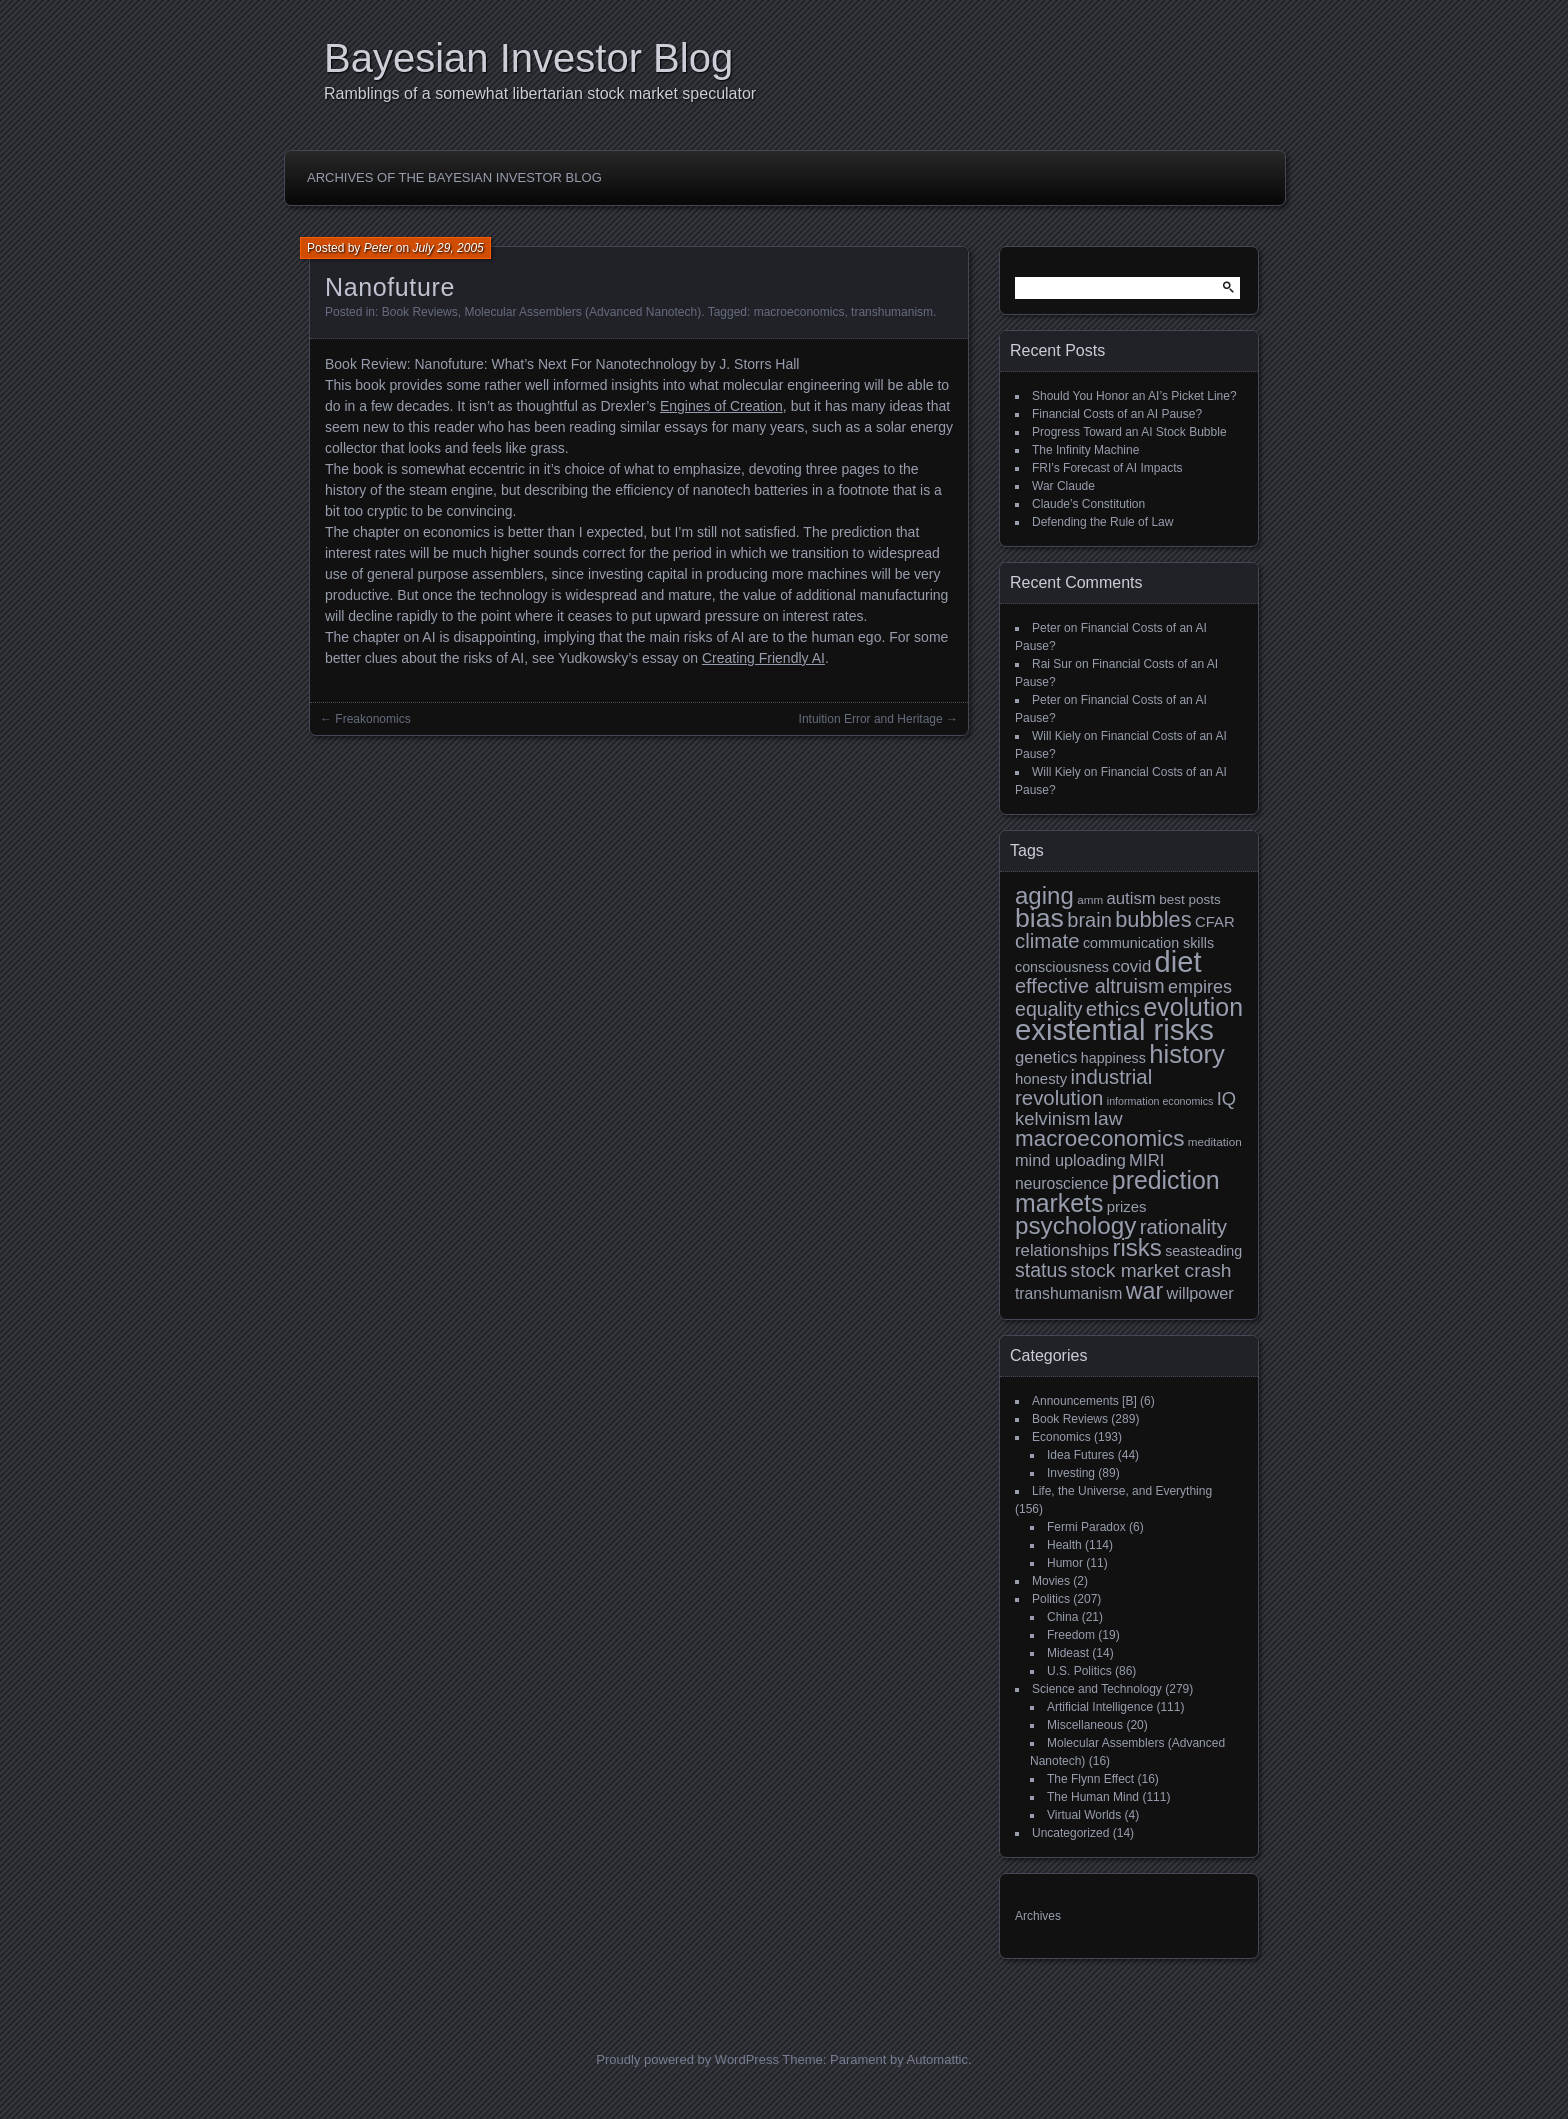 The width and height of the screenshot is (1568, 2119). Describe the element at coordinates (1051, 1599) in the screenshot. I see `Politics` at that location.